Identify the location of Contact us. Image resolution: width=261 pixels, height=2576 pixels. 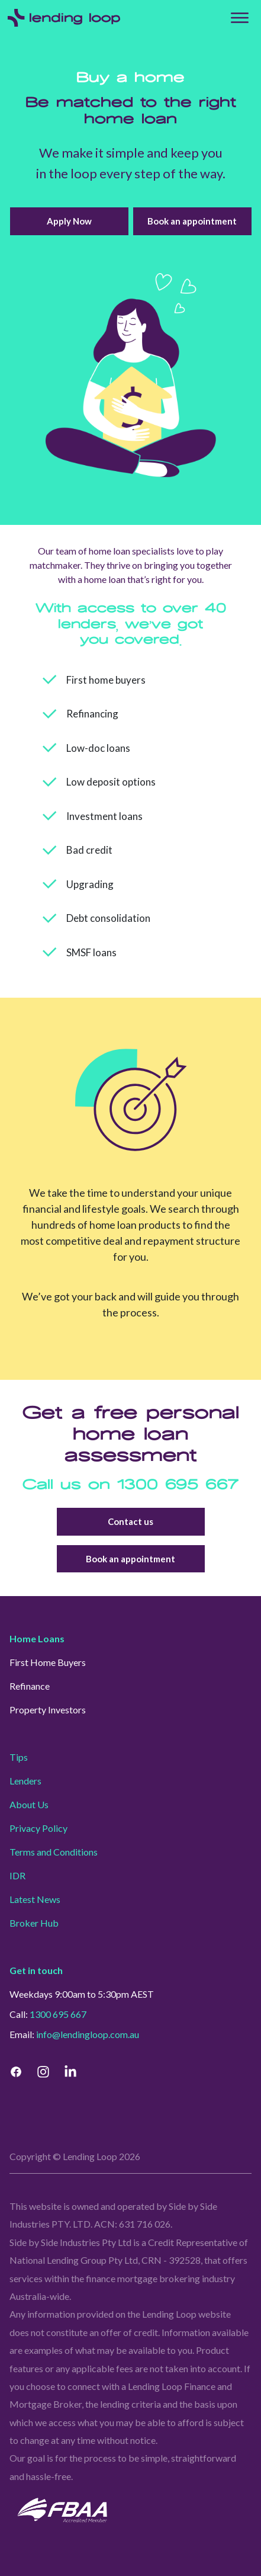
(131, 1521).